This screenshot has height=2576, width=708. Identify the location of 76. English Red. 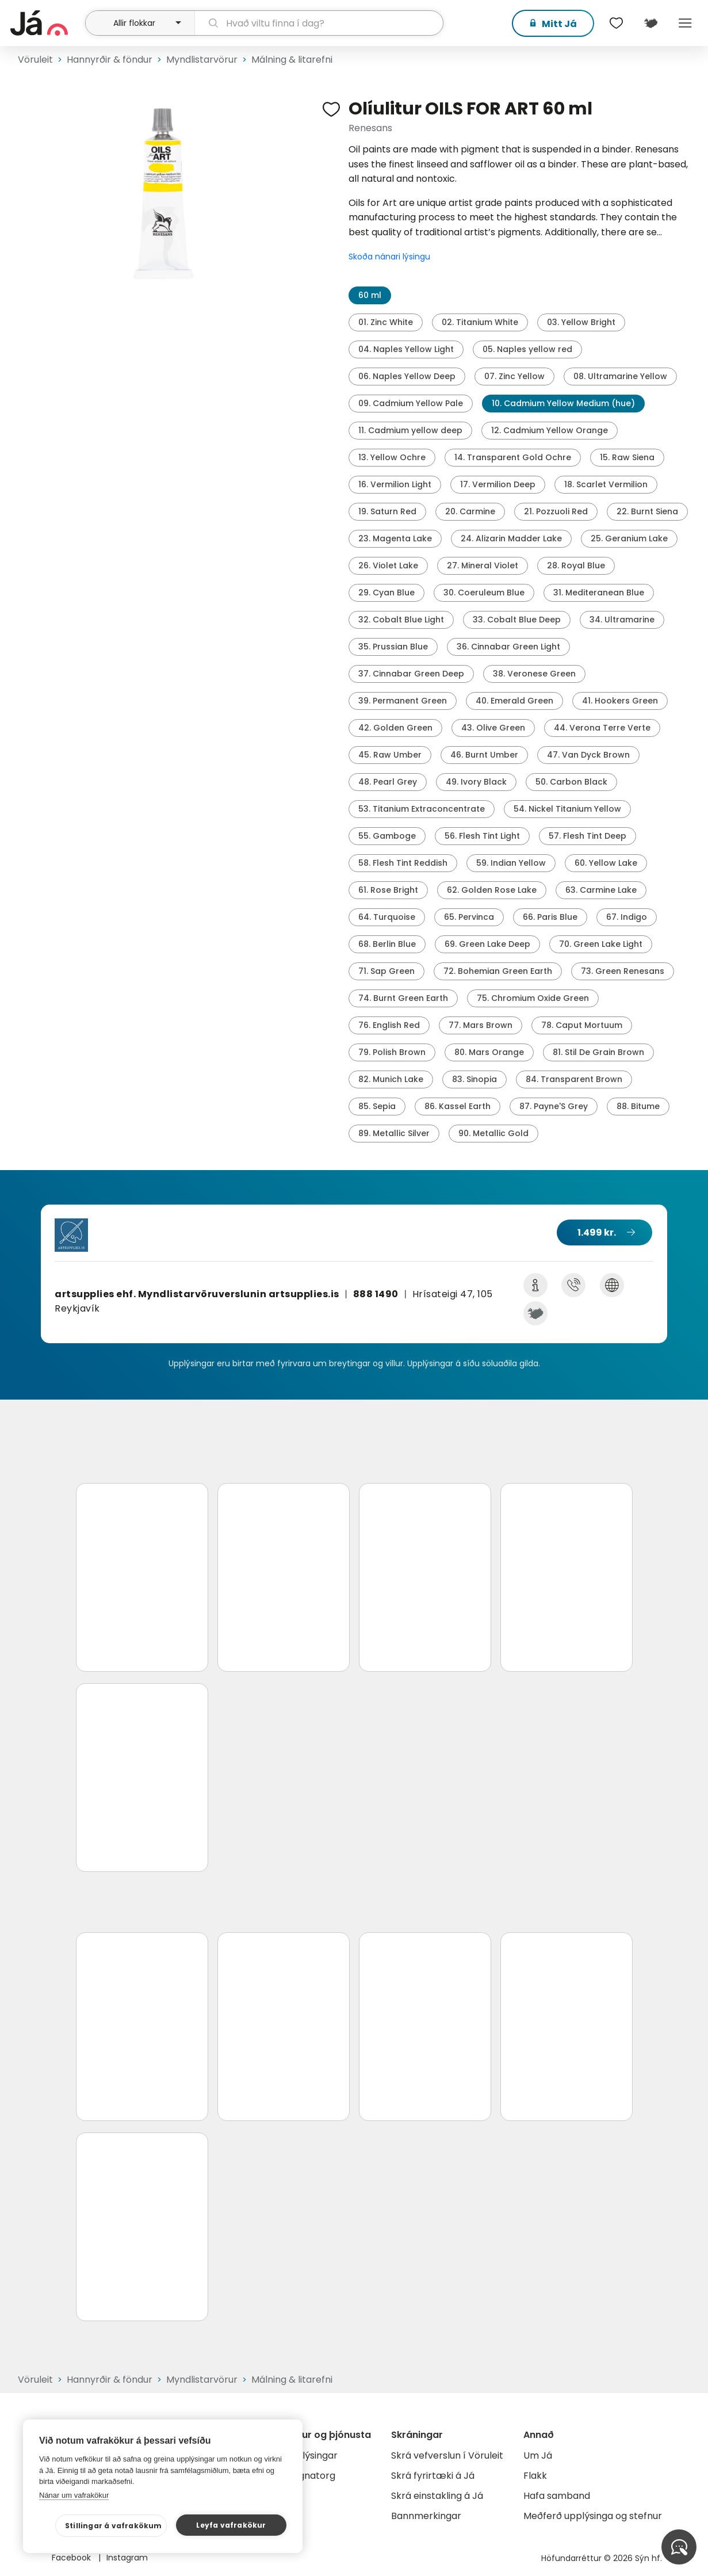
(389, 1025).